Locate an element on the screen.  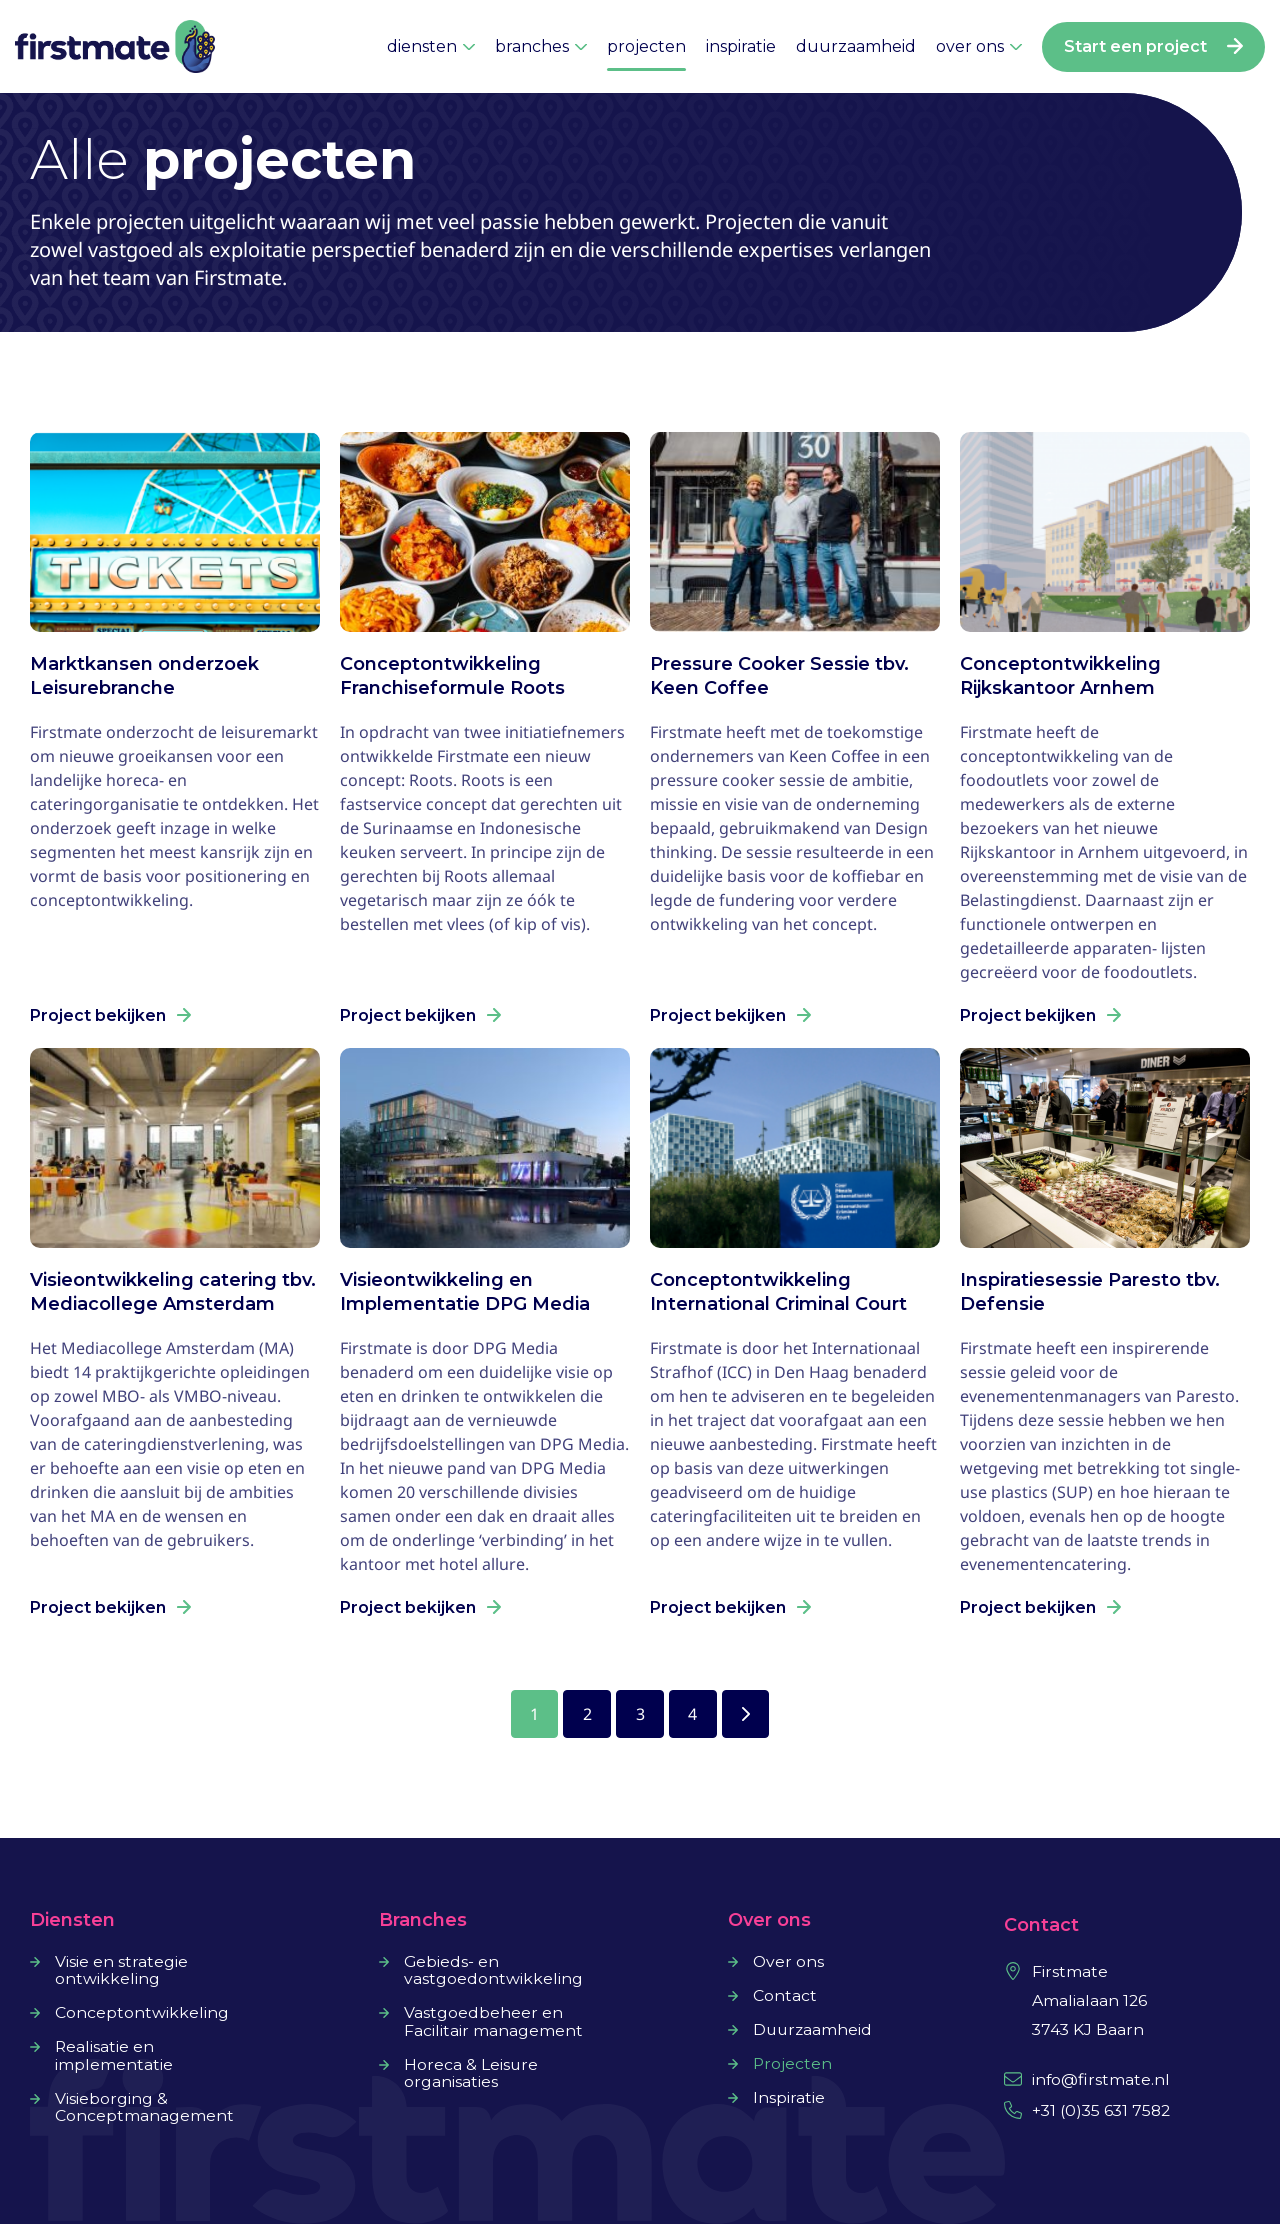
duurzaamheid is located at coordinates (856, 46).